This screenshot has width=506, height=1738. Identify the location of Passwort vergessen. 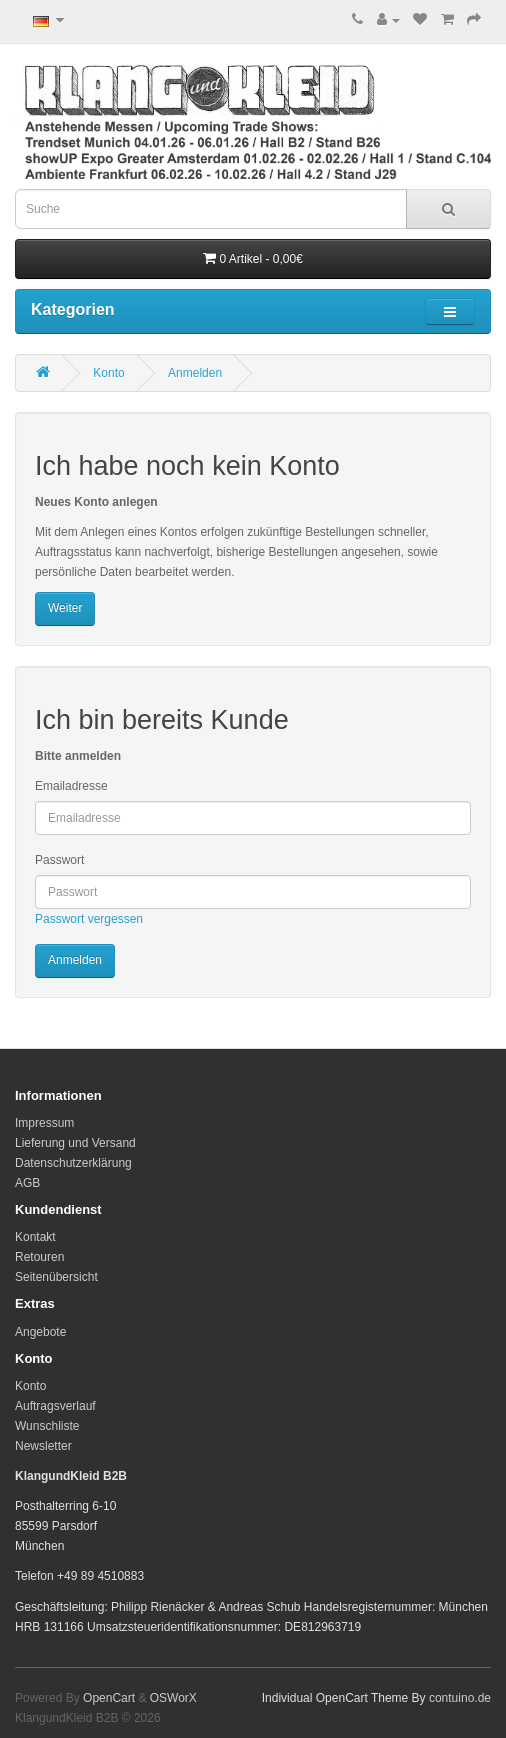
(89, 919).